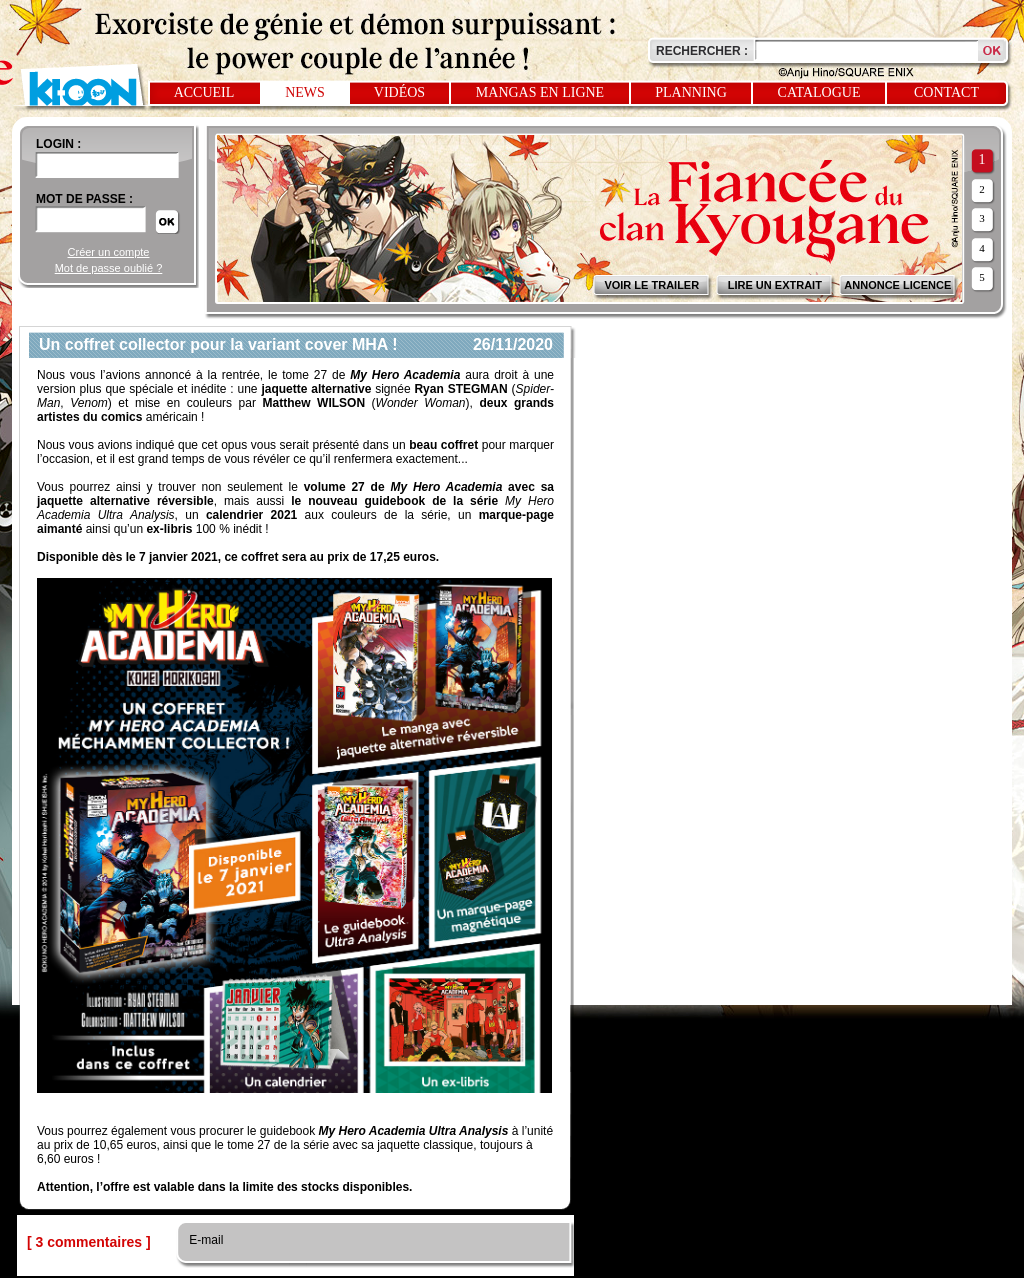 The height and width of the screenshot is (1278, 1024). Describe the element at coordinates (204, 92) in the screenshot. I see `Accueil` at that location.